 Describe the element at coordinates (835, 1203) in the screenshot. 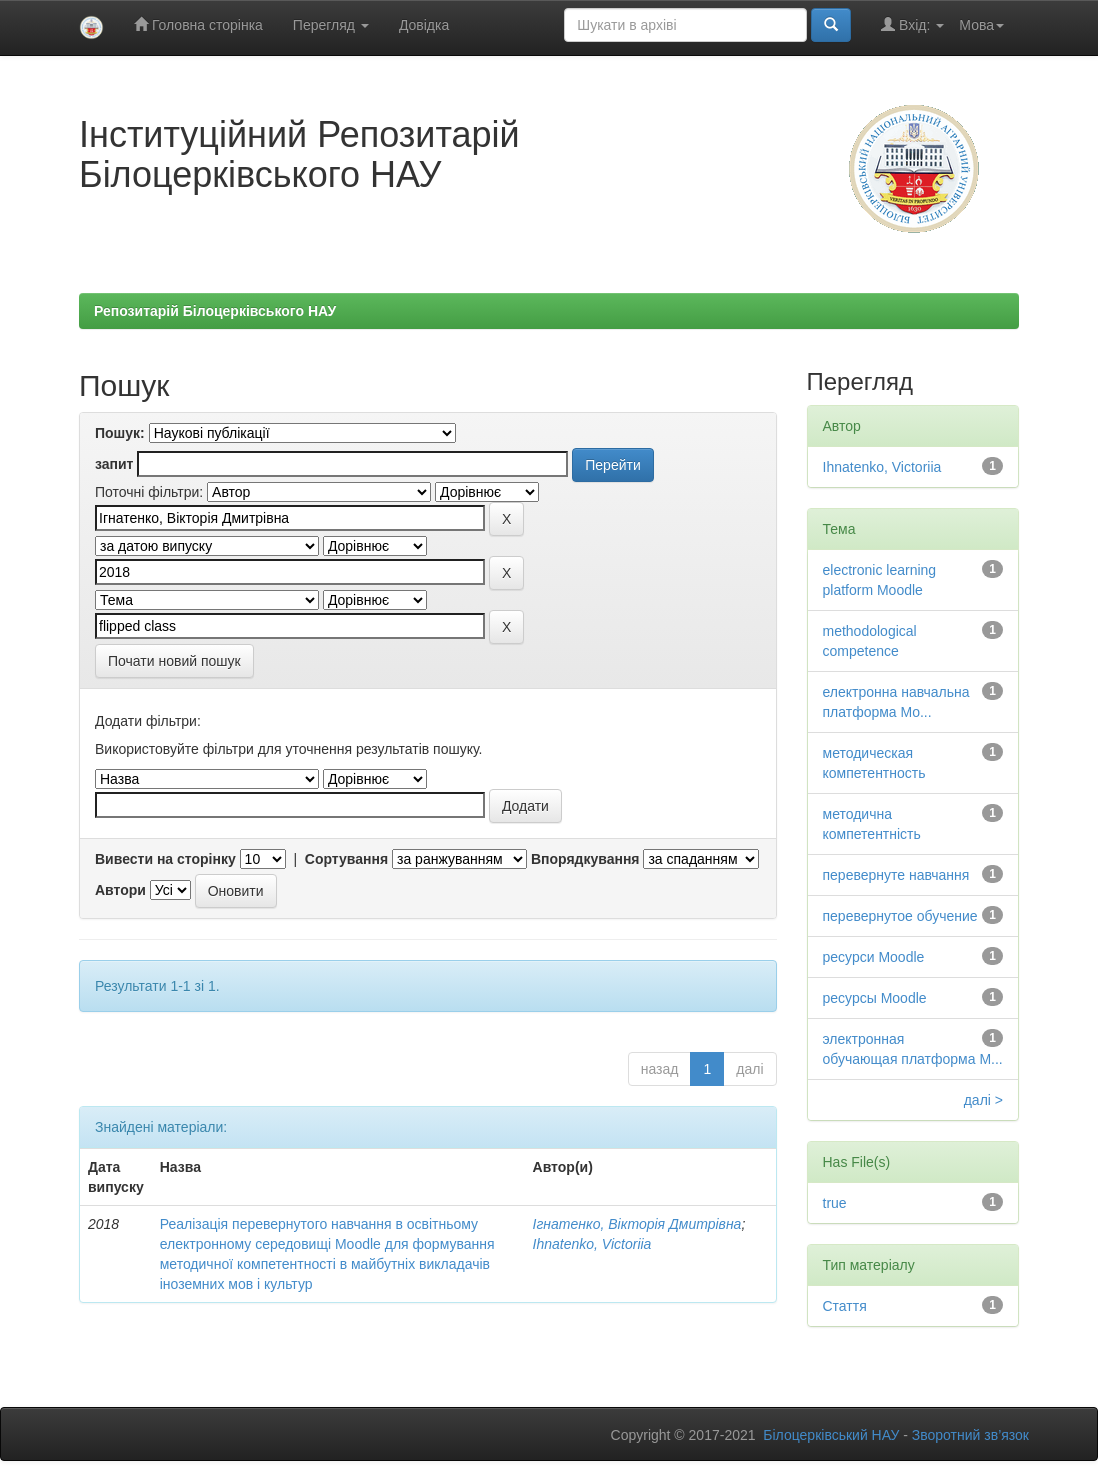

I see `true` at that location.